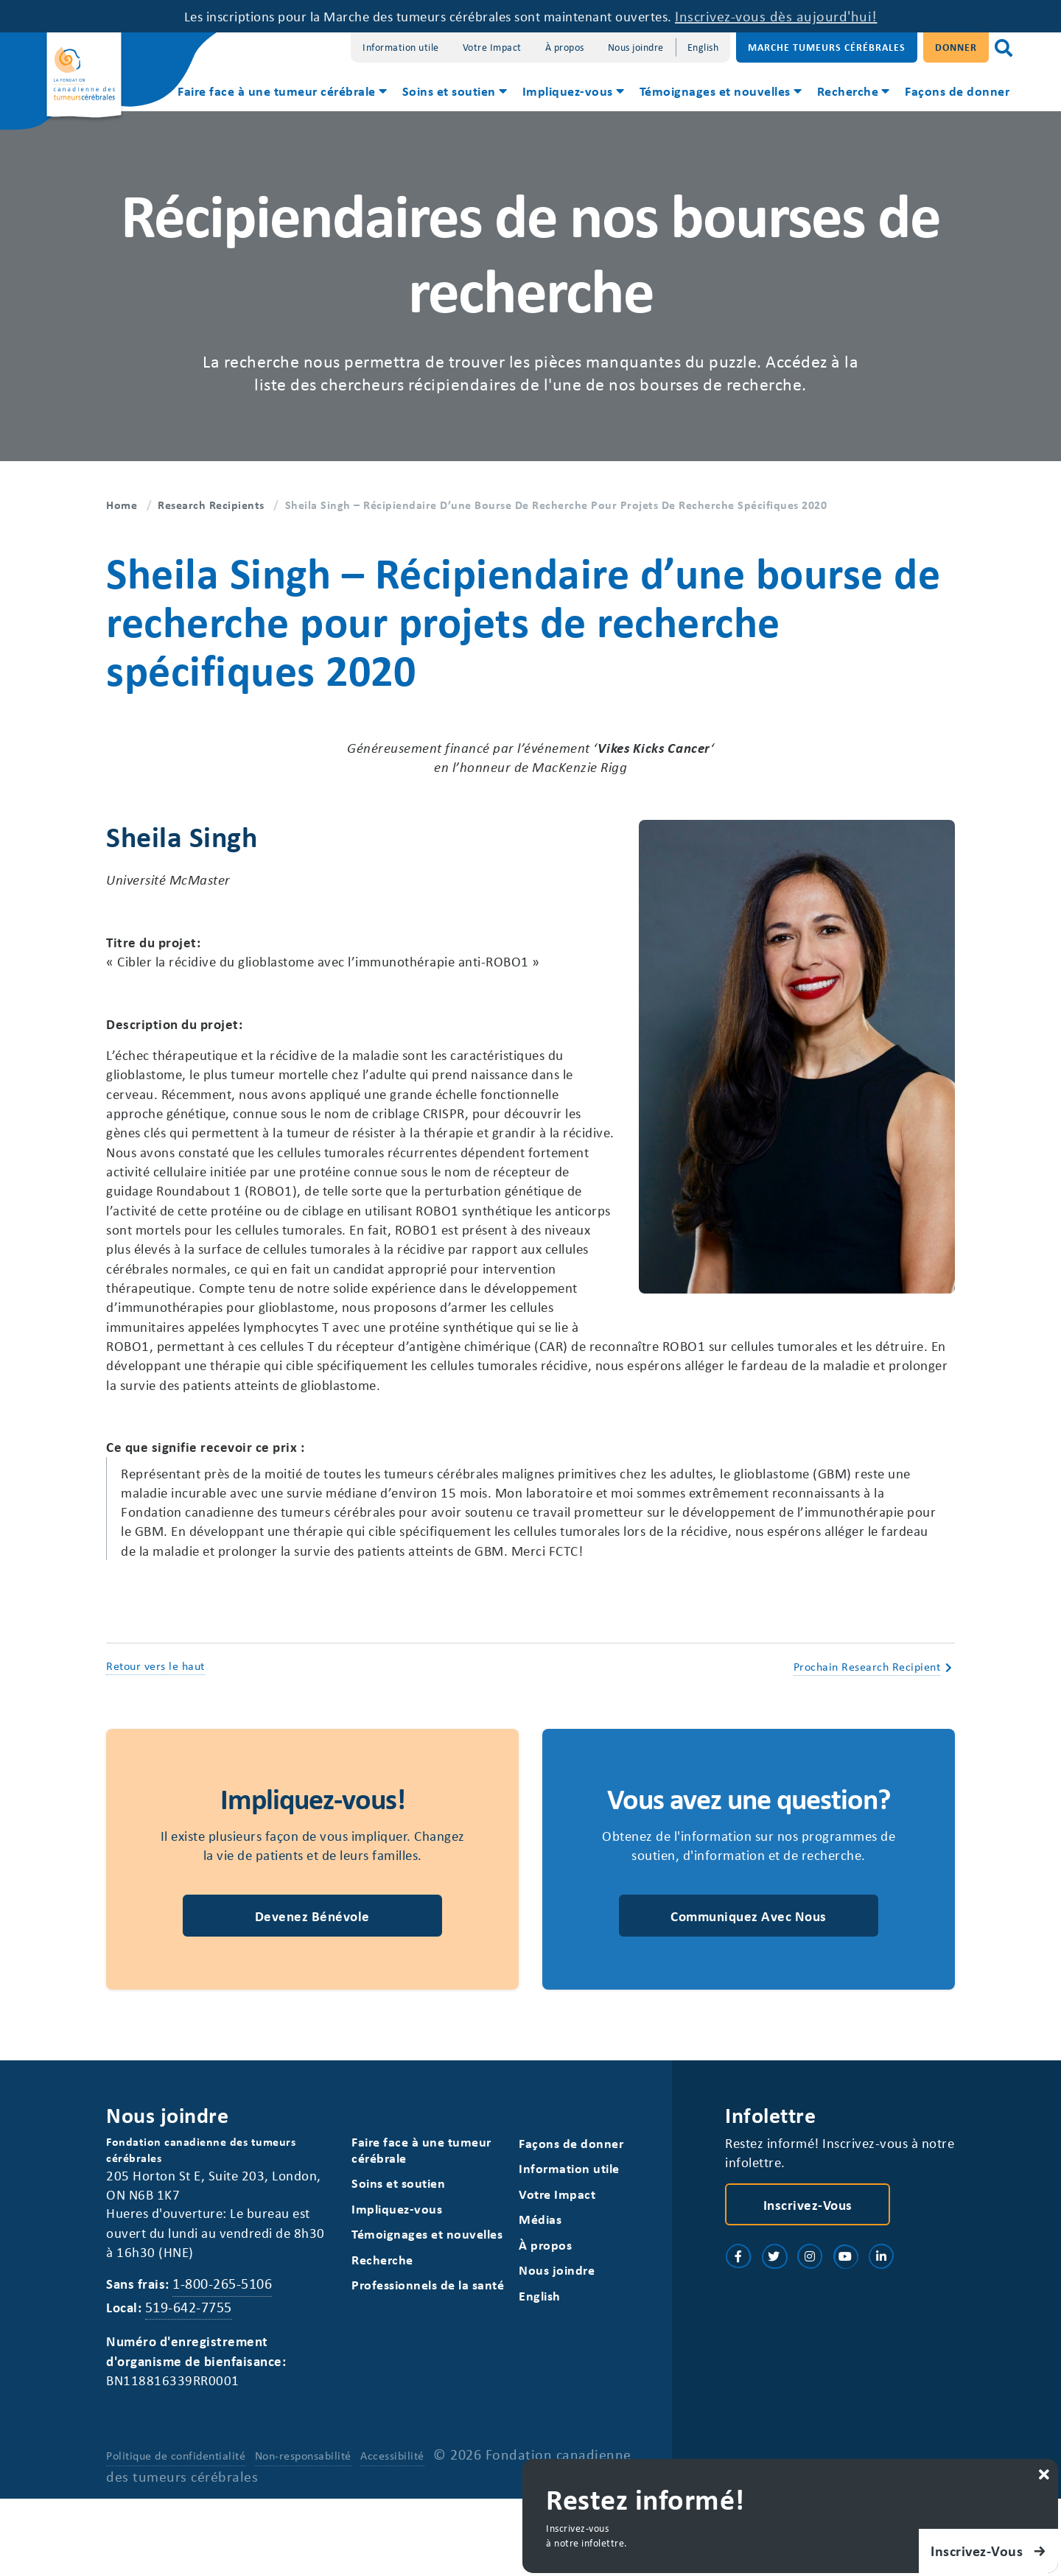  Describe the element at coordinates (449, 90) in the screenshot. I see `Soins et soutien` at that location.